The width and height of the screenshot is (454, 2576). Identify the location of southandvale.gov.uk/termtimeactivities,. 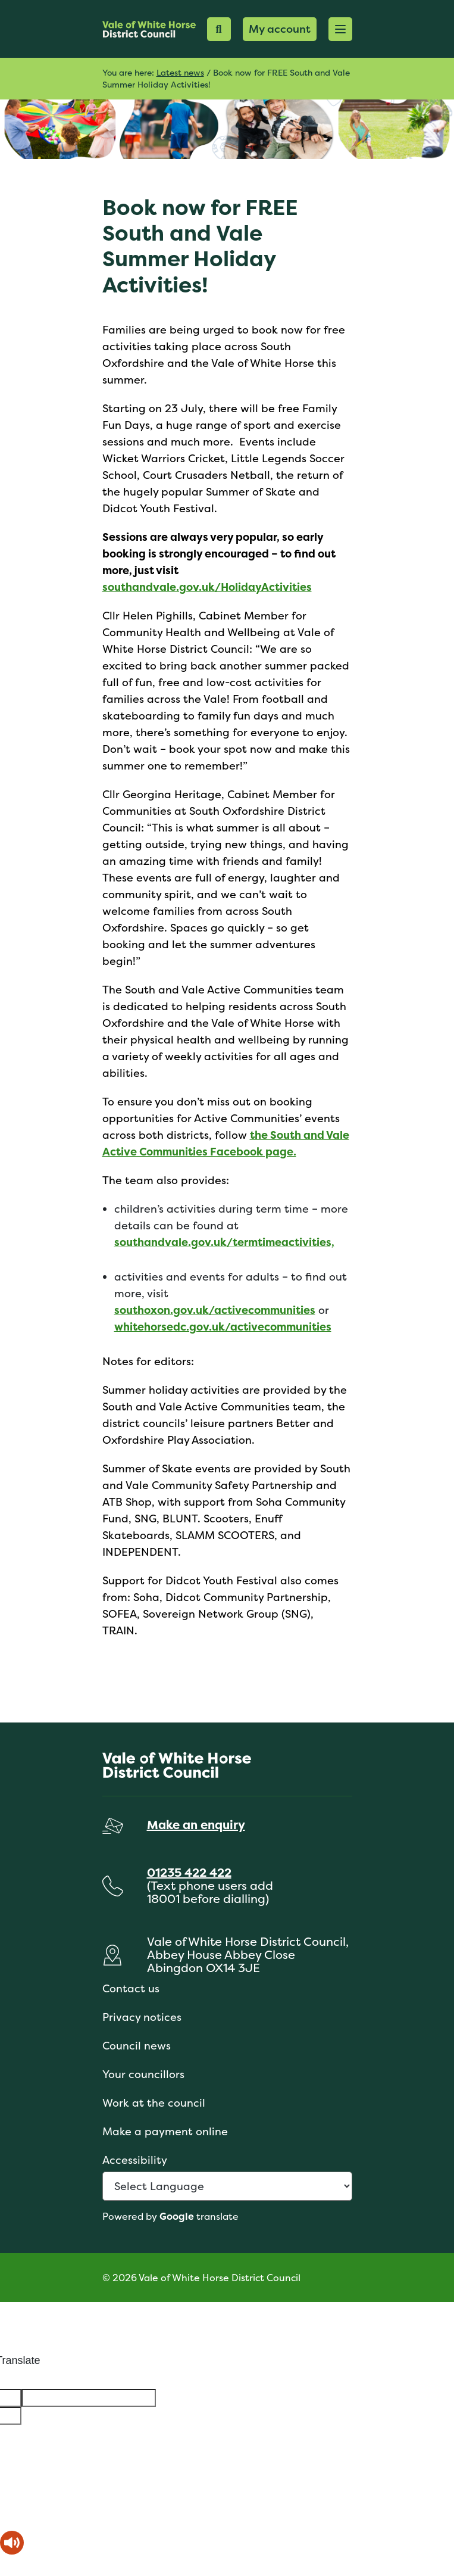
(224, 1242).